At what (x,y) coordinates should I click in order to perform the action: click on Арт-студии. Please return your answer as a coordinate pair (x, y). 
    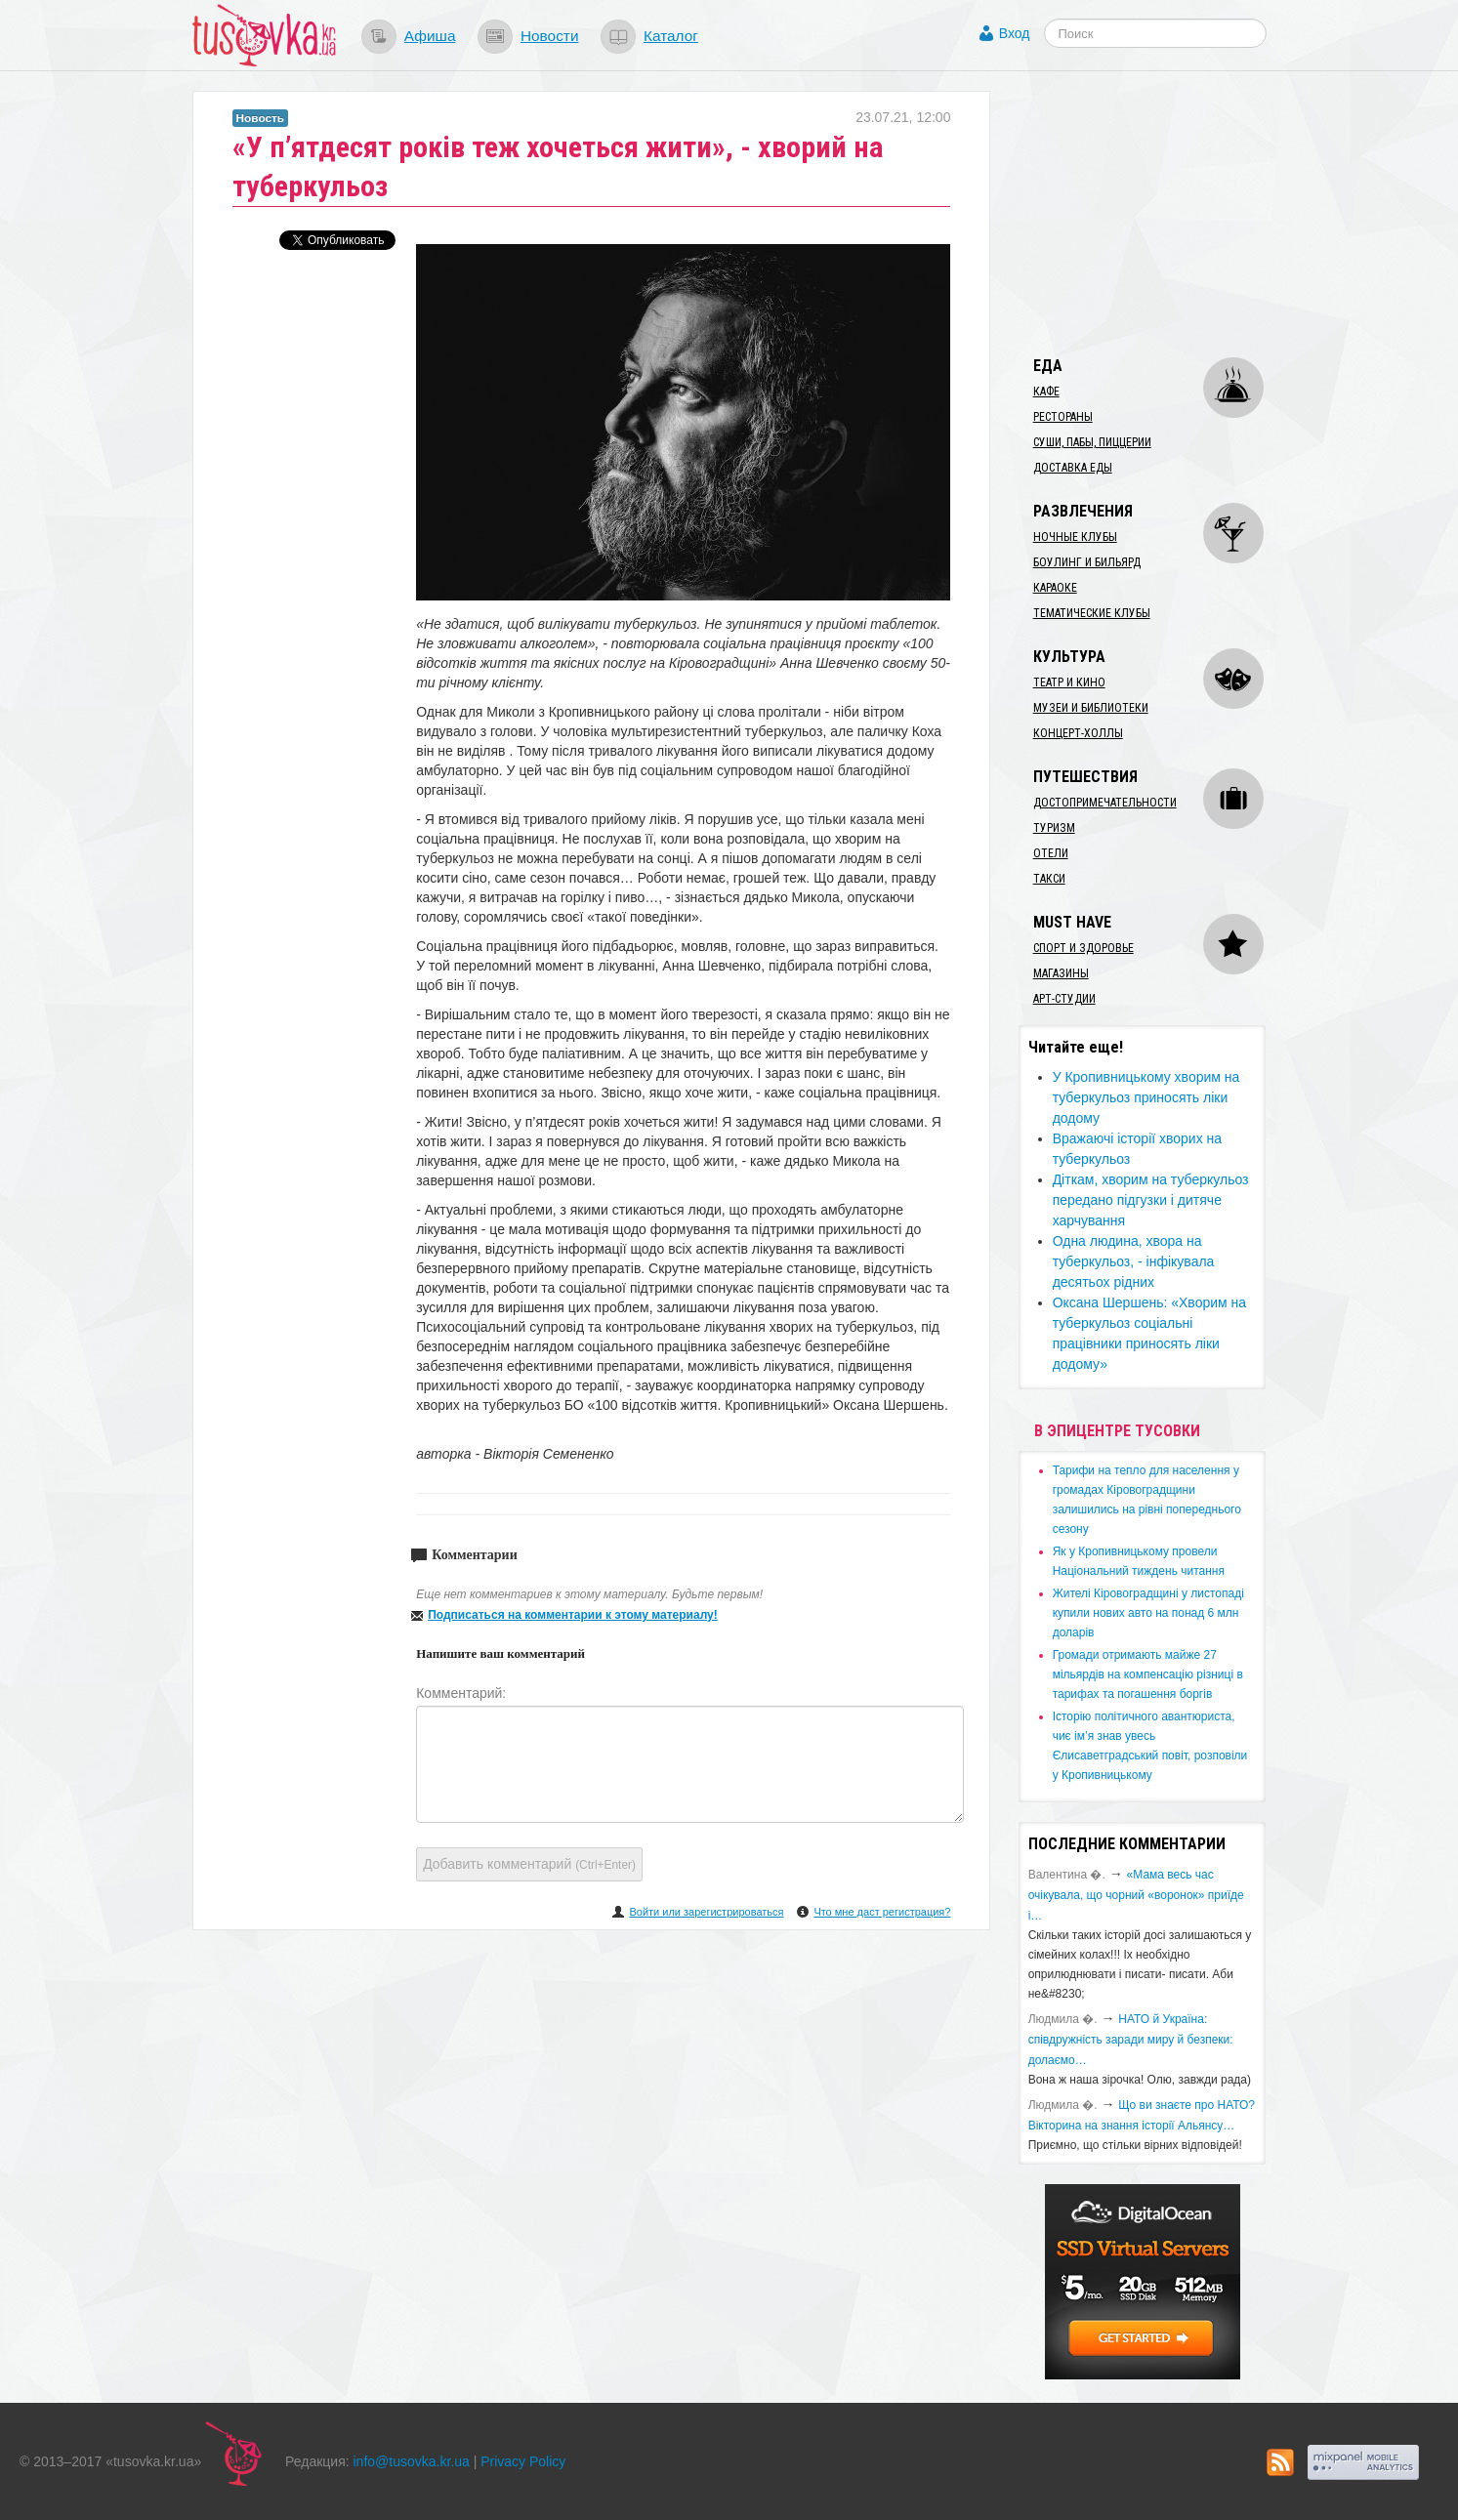
    Looking at the image, I should click on (1064, 999).